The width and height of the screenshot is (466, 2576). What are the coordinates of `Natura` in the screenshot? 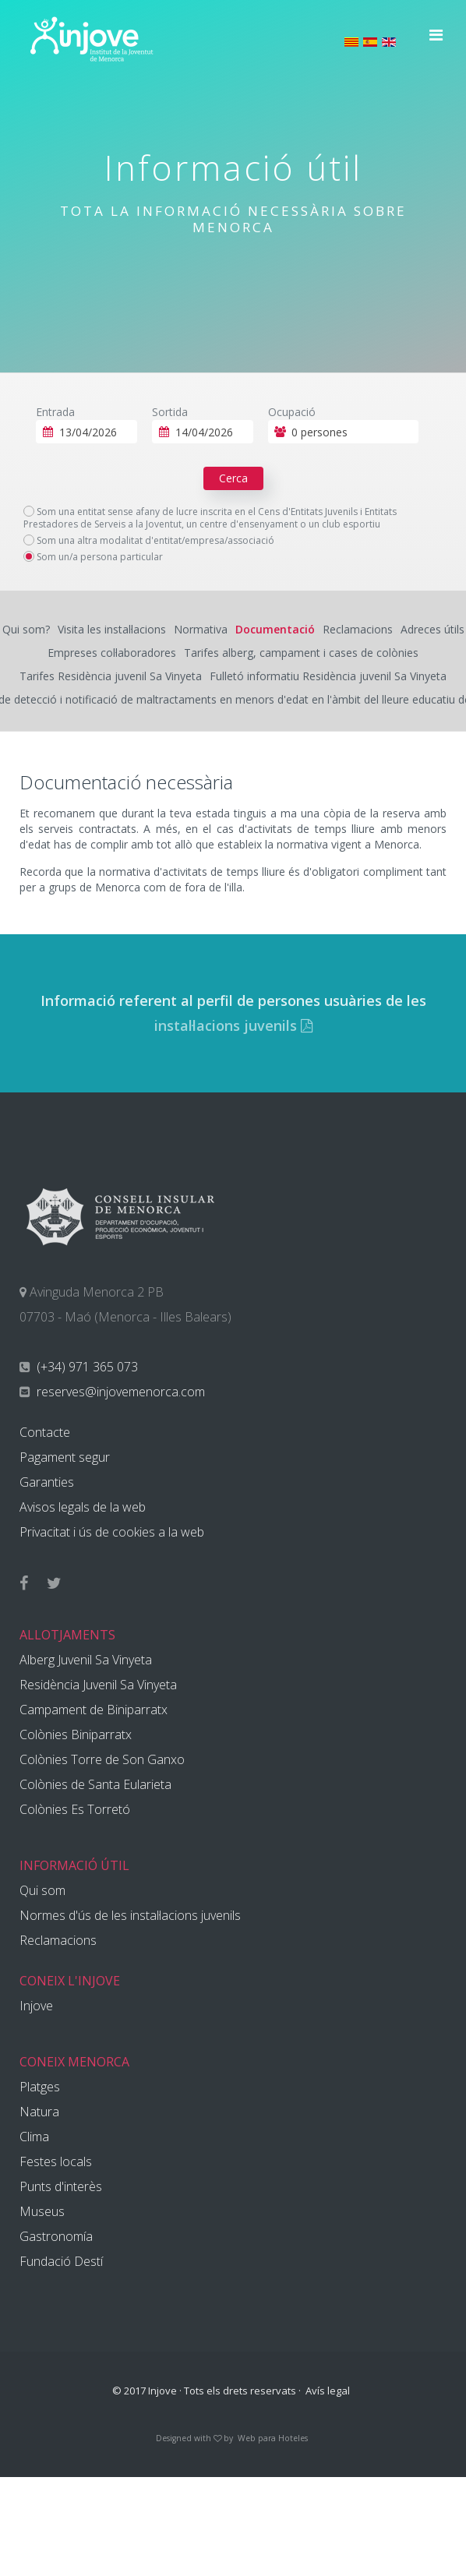 It's located at (39, 2111).